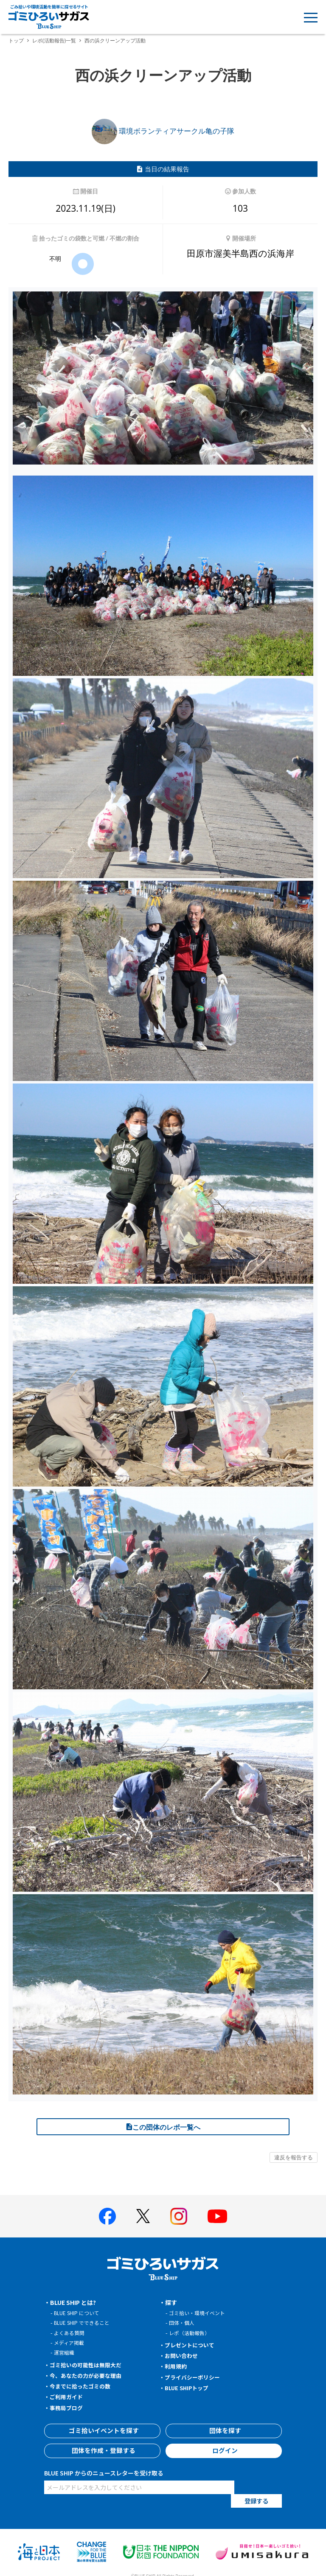  What do you see at coordinates (189, 2387) in the screenshot?
I see `BLUE SHIPトップ` at bounding box center [189, 2387].